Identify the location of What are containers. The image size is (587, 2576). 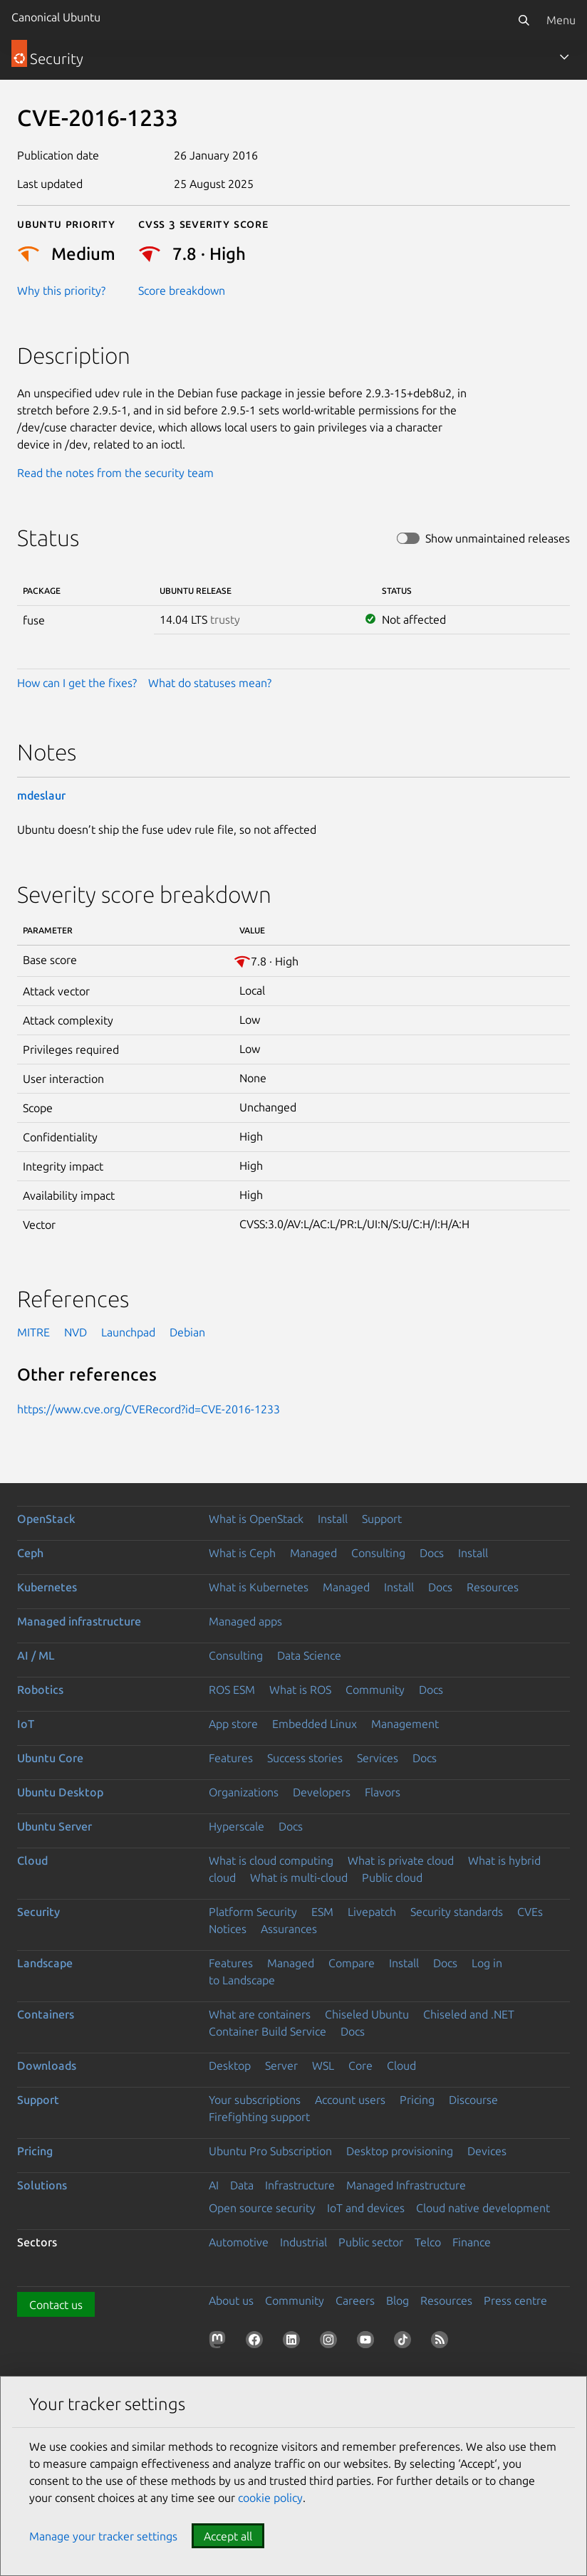
(260, 2014).